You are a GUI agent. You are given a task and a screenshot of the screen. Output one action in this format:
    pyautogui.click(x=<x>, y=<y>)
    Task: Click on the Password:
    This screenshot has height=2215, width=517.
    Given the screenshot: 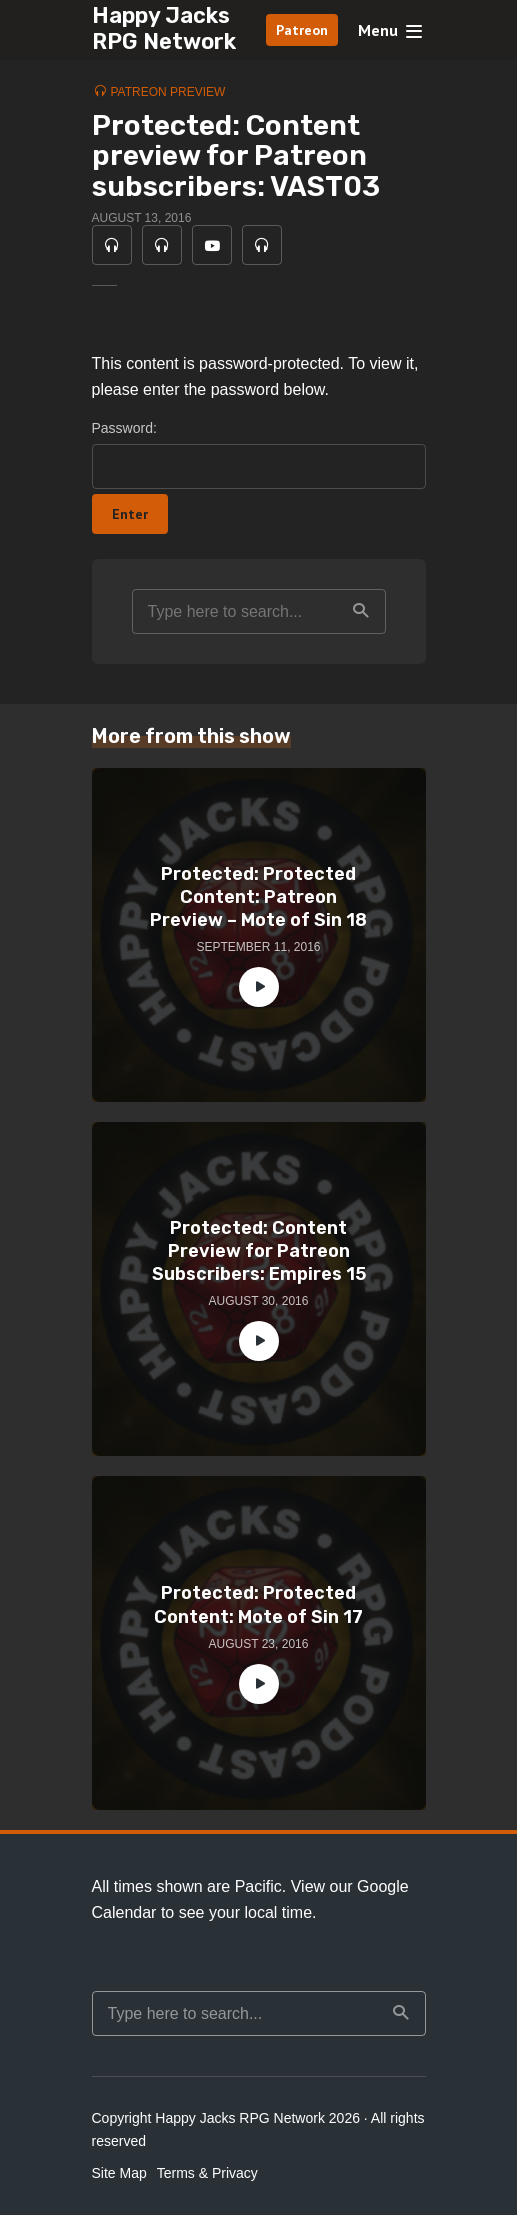 What is the action you would take?
    pyautogui.click(x=259, y=454)
    